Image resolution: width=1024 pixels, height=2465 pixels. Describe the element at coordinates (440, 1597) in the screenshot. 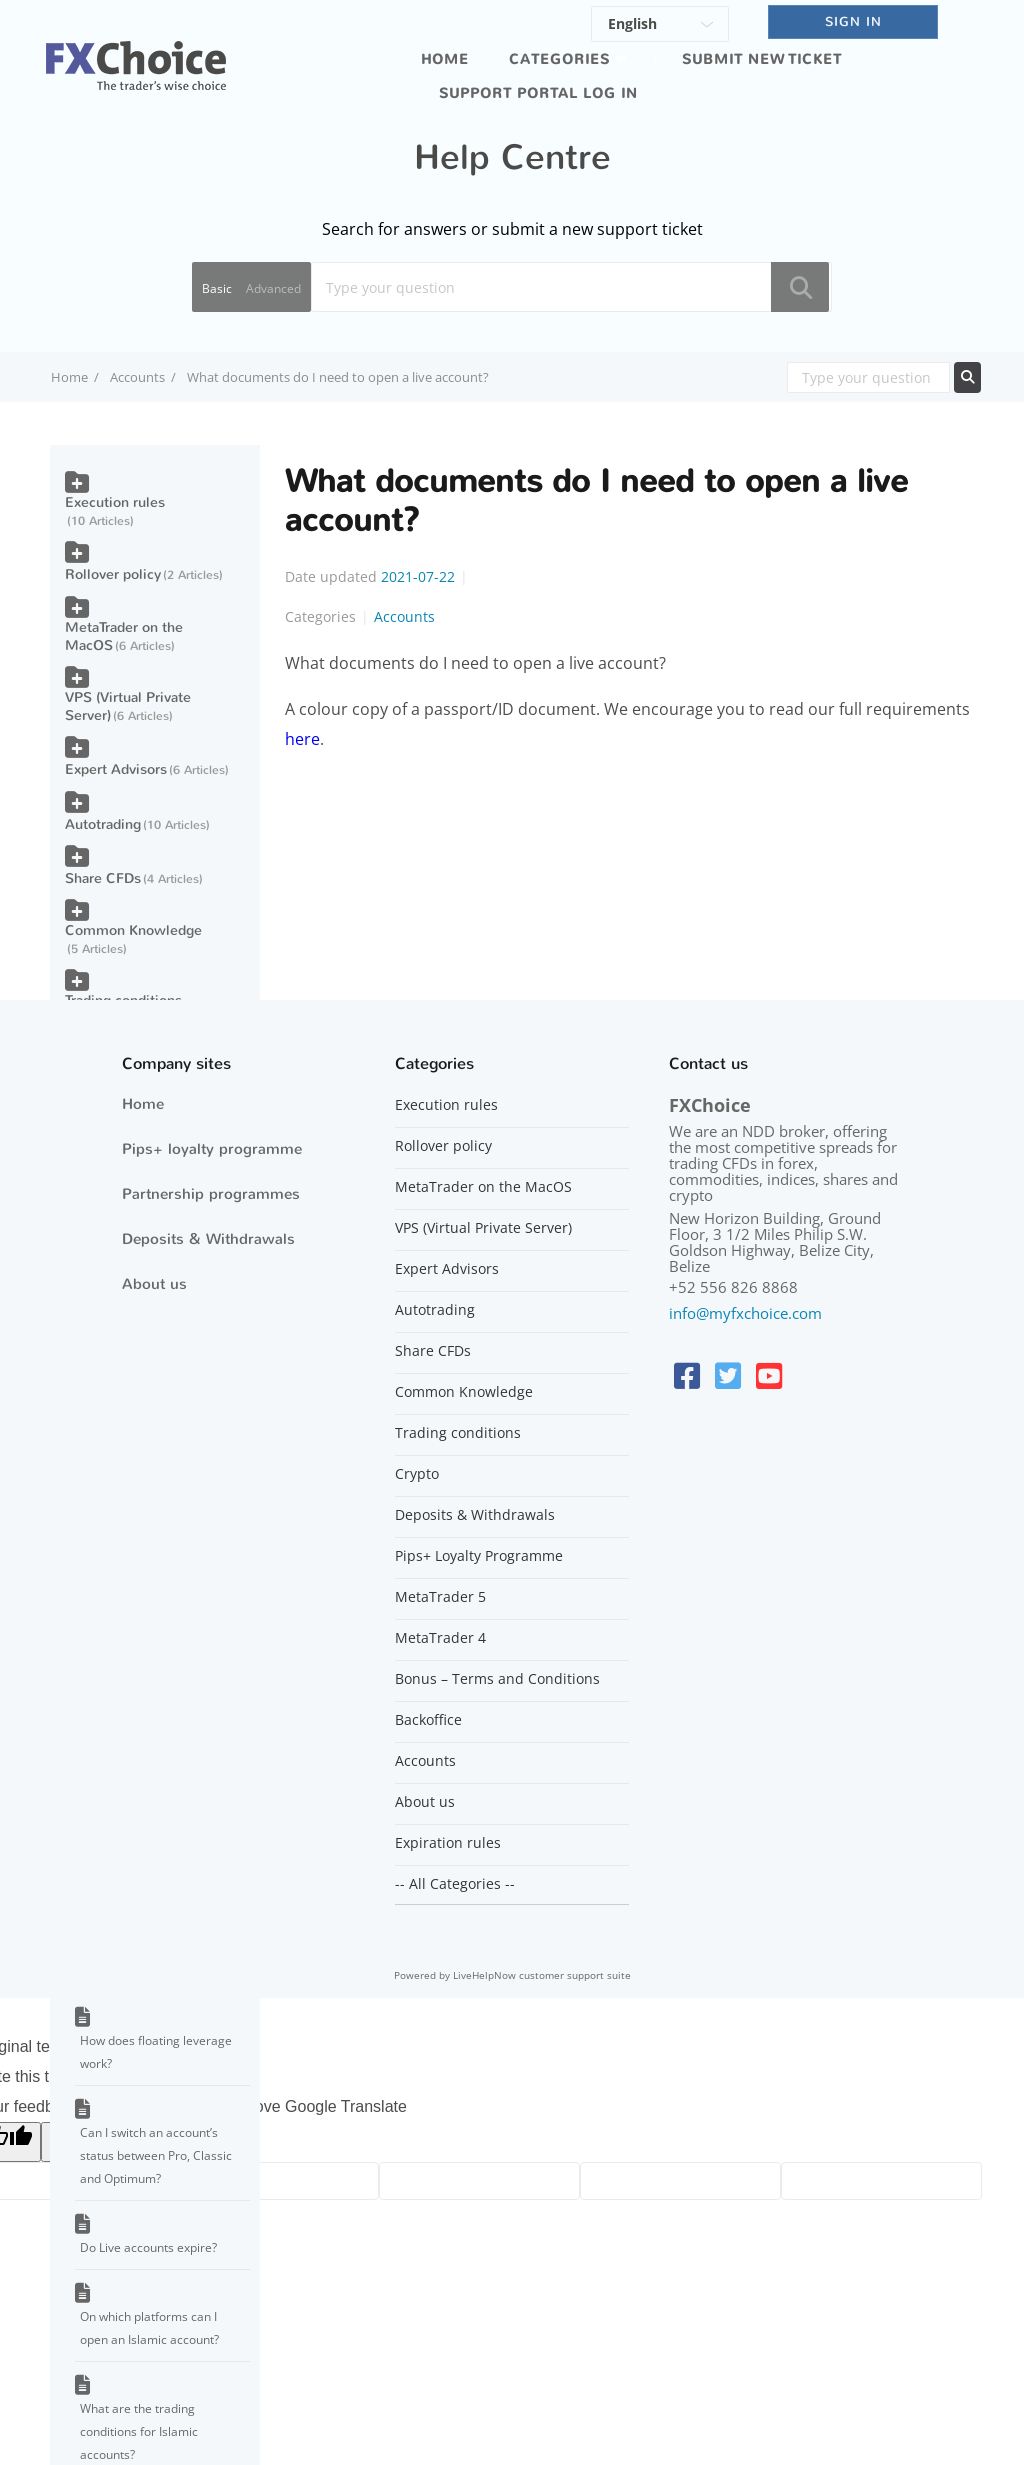

I see `MetaTrader 5` at that location.